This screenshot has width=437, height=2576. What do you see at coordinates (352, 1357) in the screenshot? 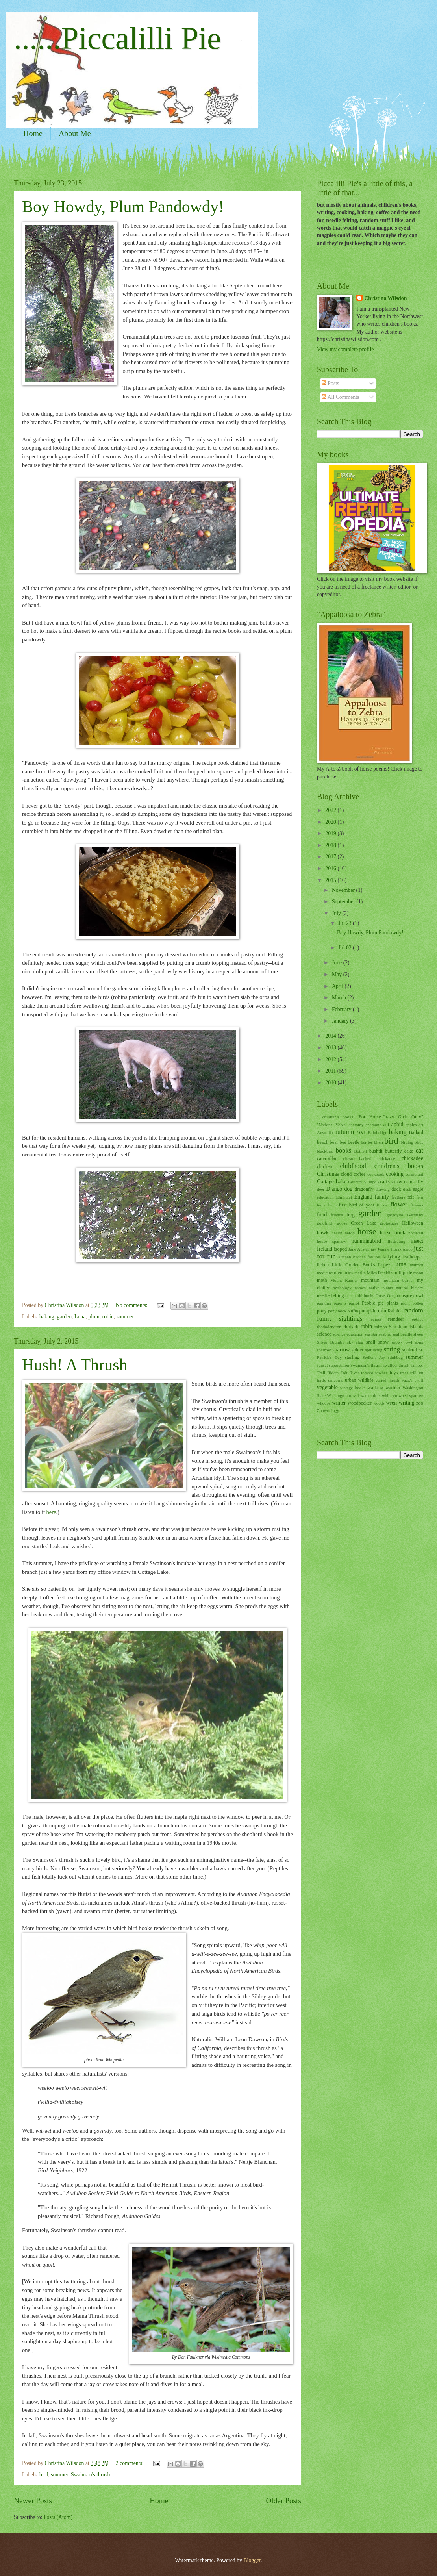
I see `starling` at bounding box center [352, 1357].